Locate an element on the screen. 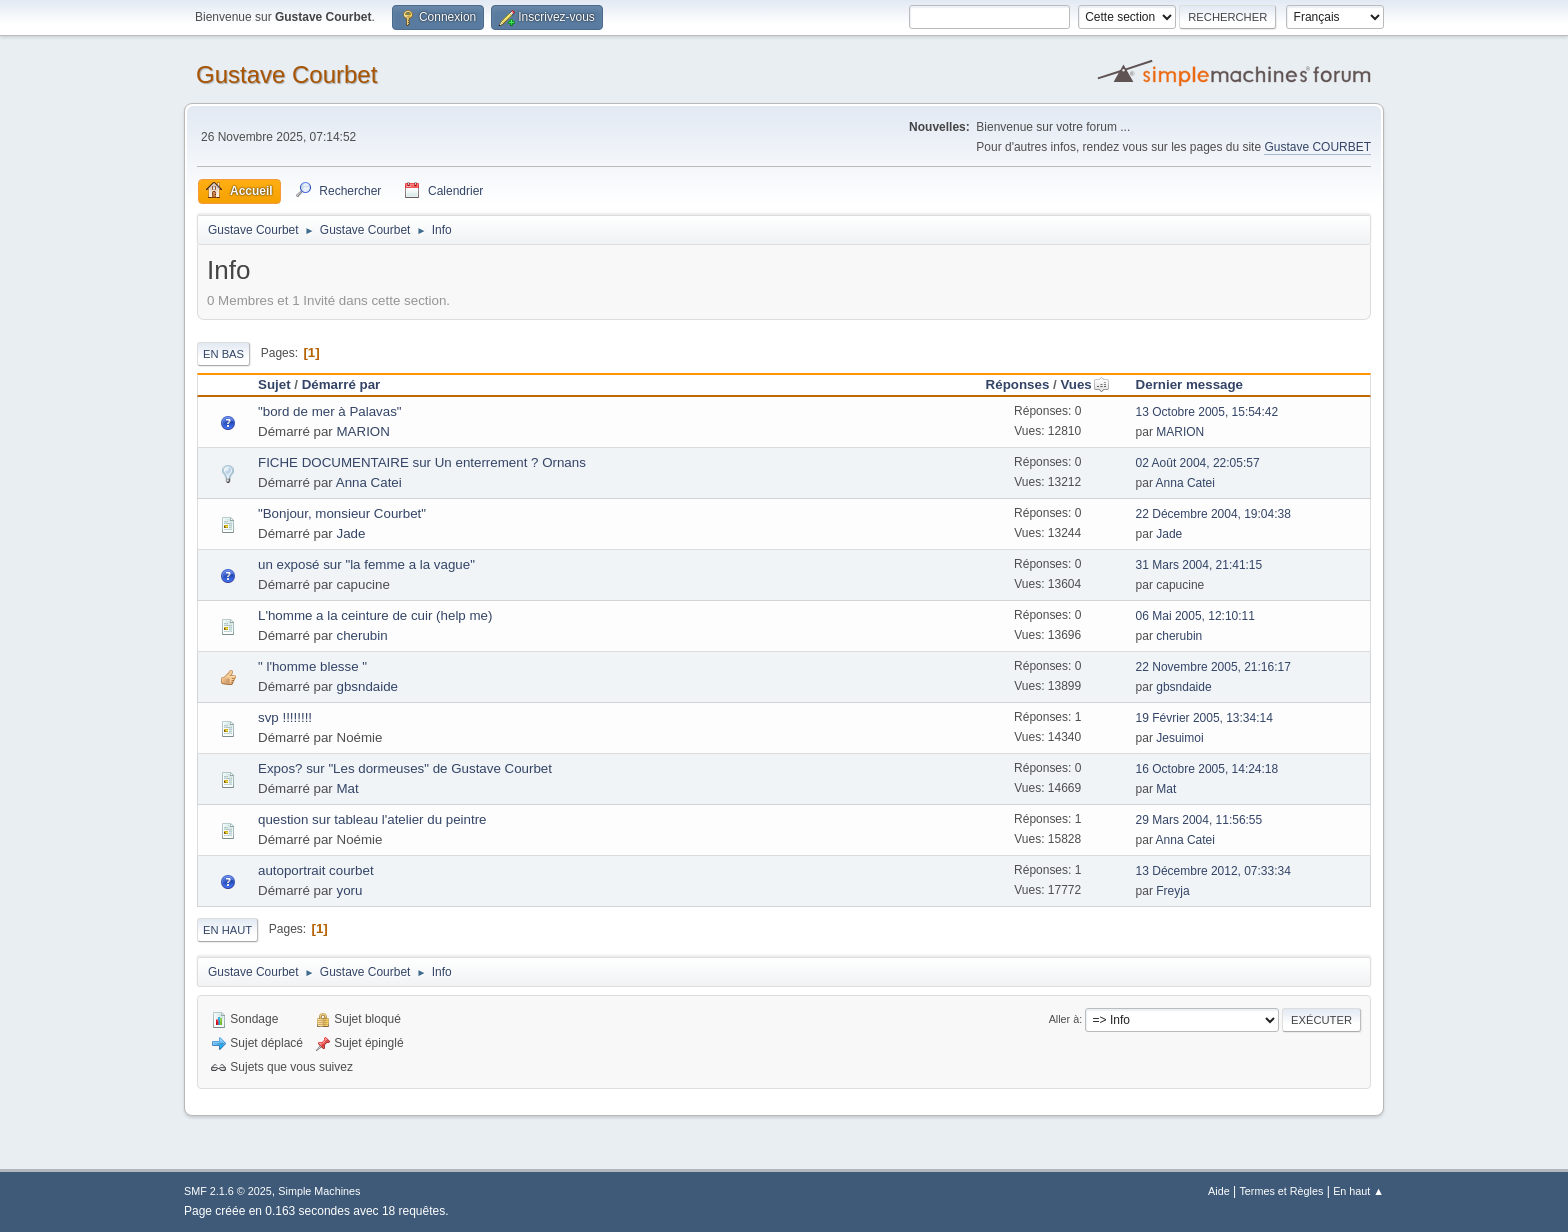  "Bonjour, monsieur Courbet" is located at coordinates (342, 513).